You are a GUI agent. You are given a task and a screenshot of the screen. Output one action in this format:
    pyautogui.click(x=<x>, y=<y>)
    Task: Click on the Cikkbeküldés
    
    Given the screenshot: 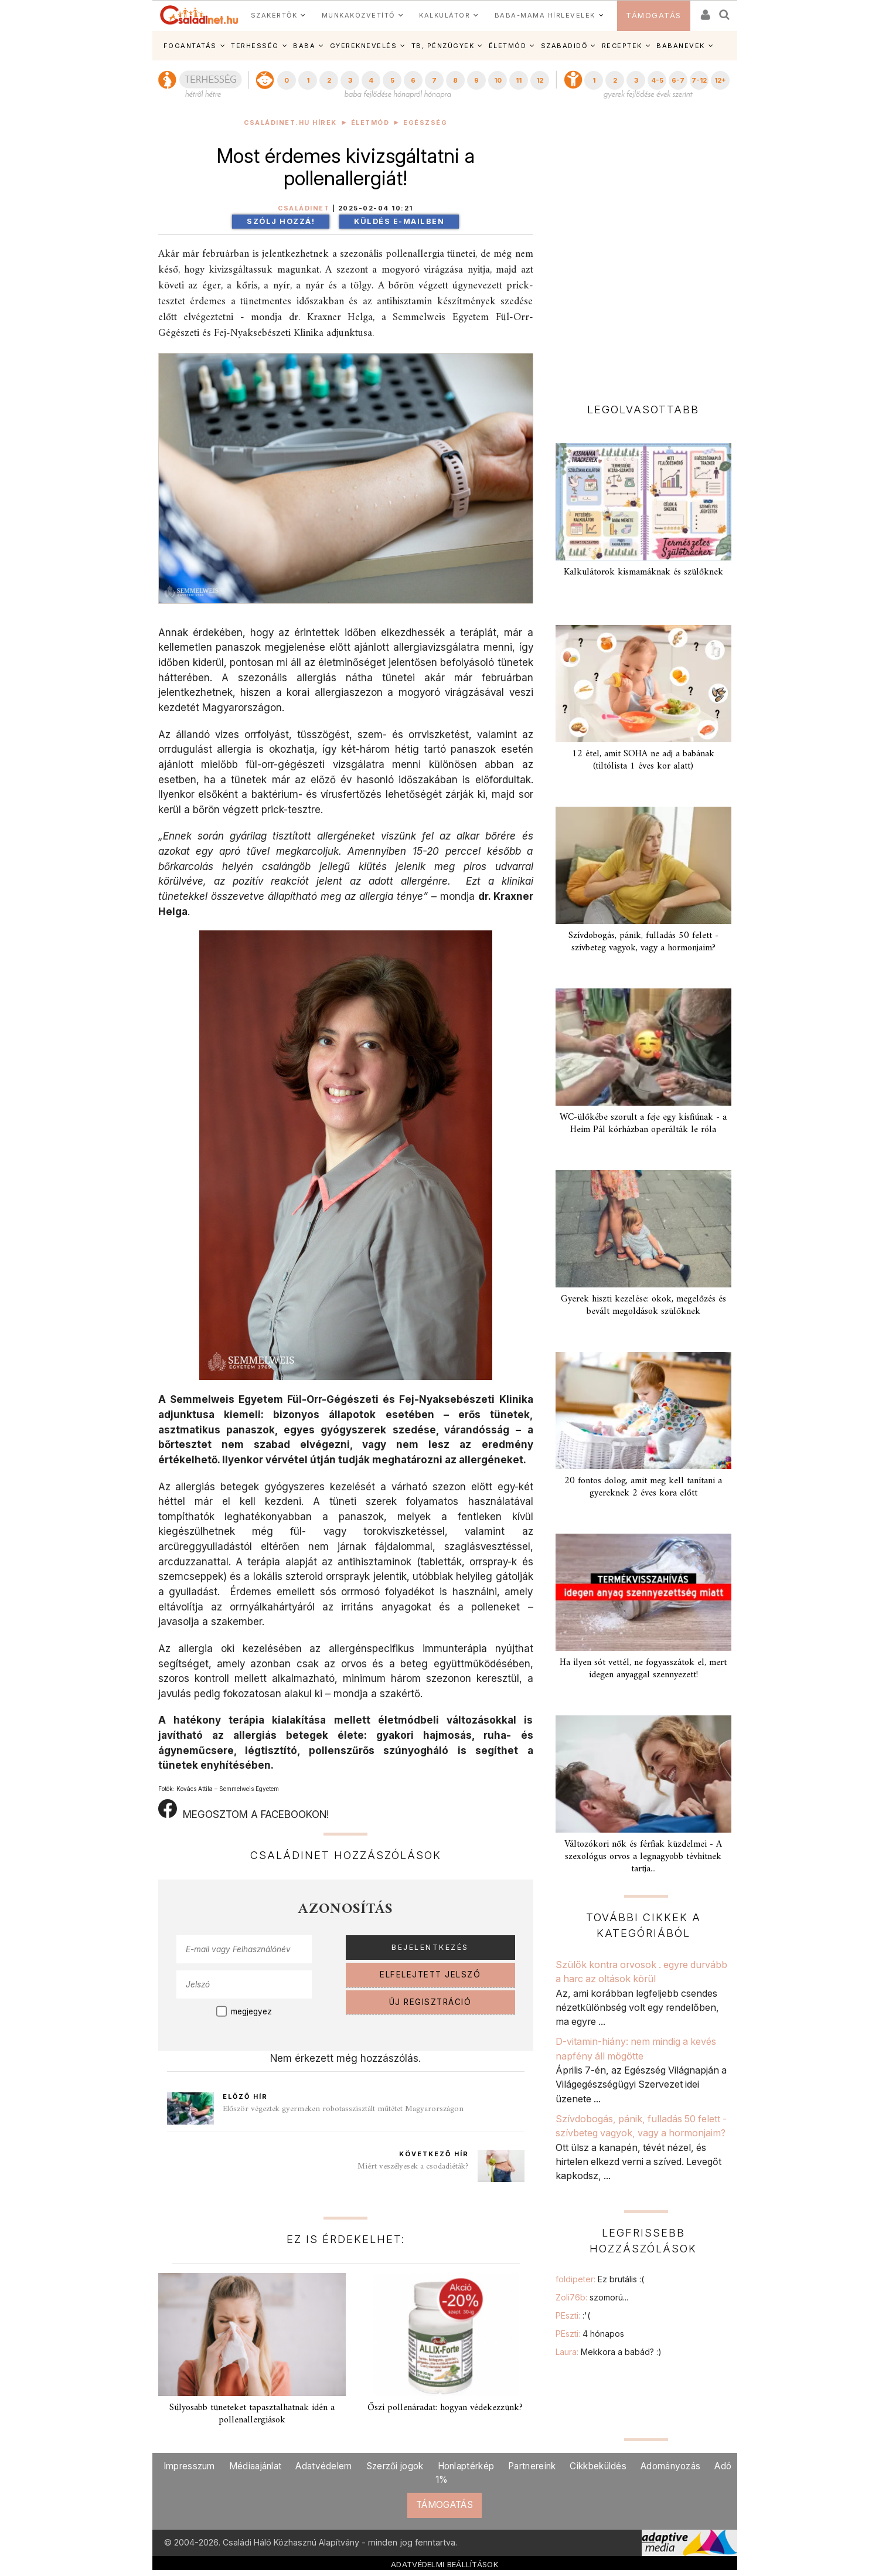 What is the action you would take?
    pyautogui.click(x=598, y=2466)
    